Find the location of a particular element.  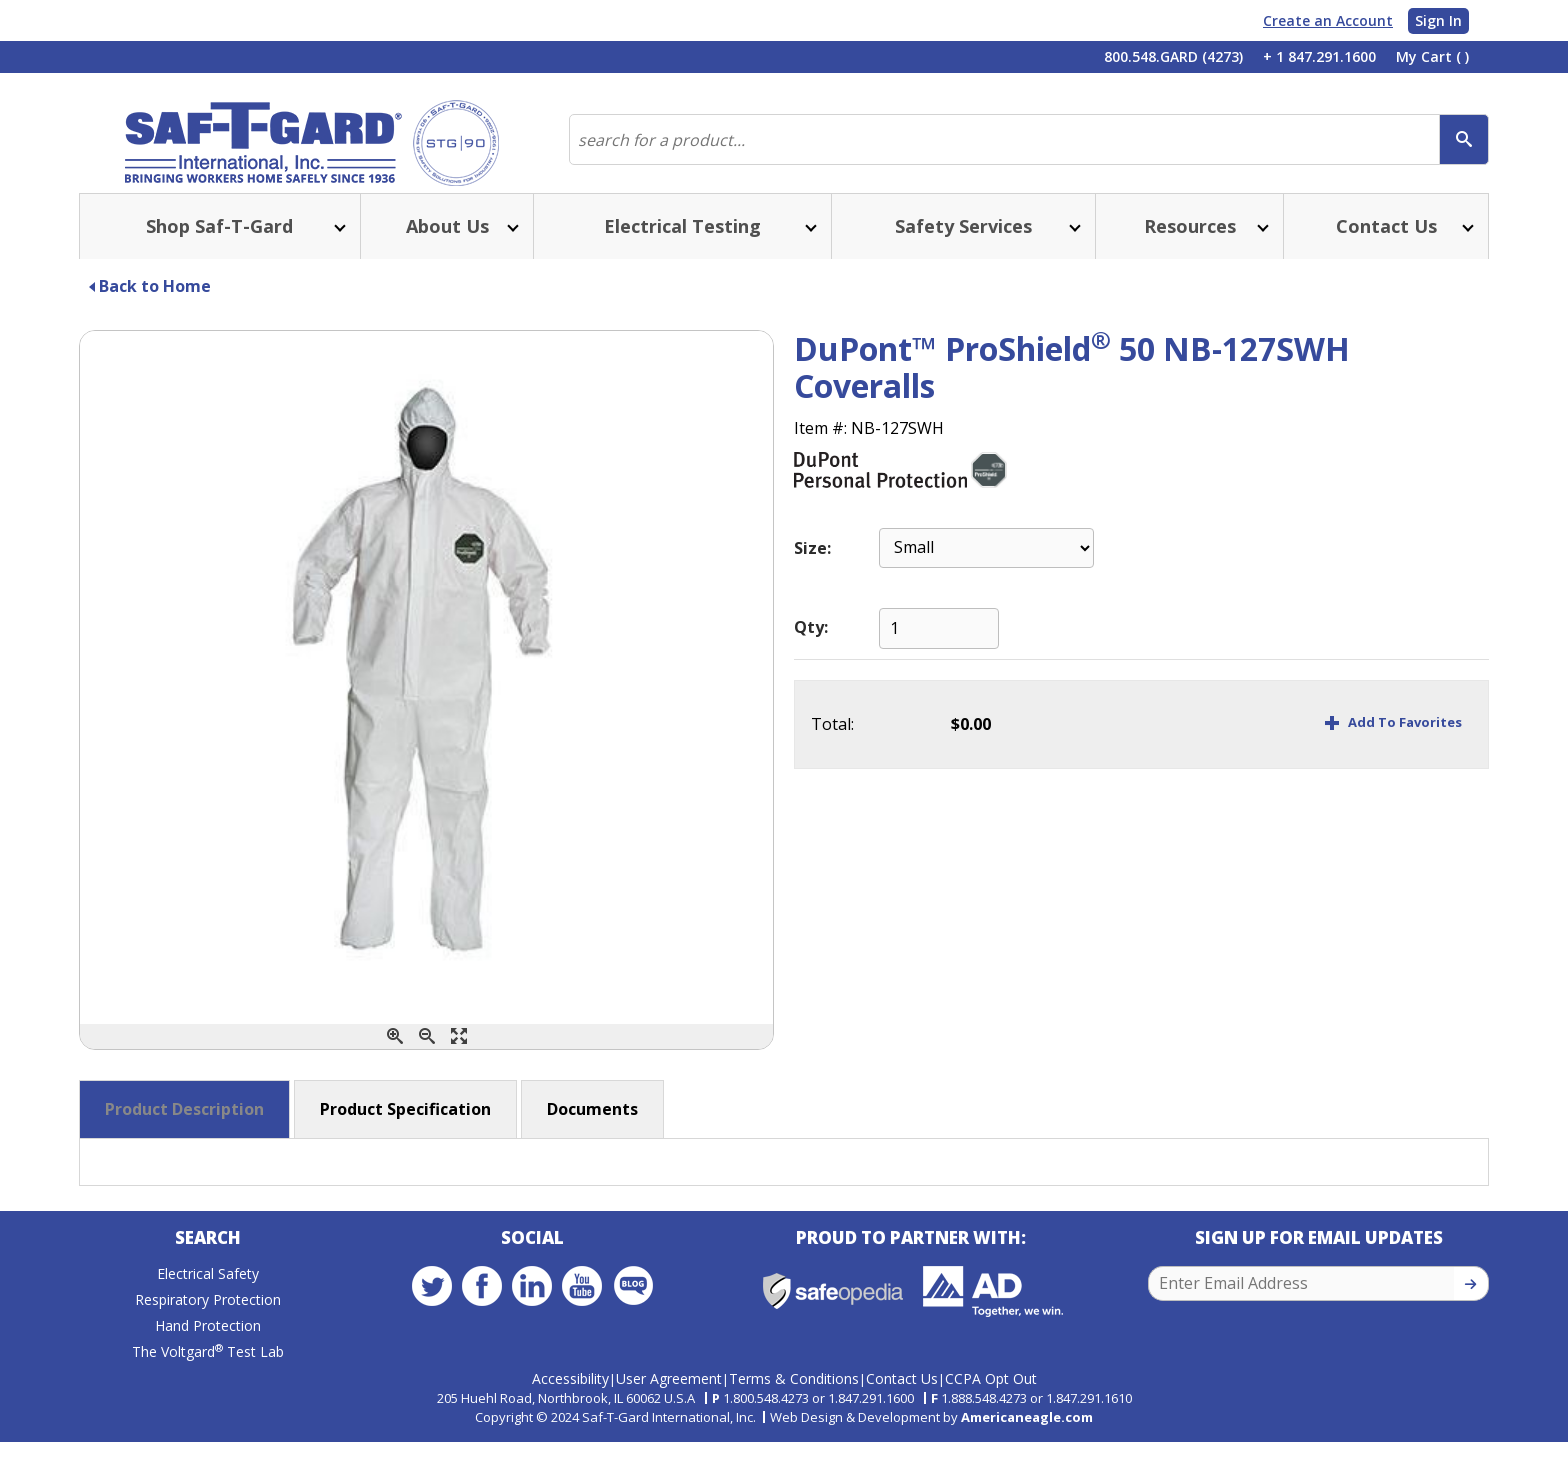

Accessibility is located at coordinates (570, 1394).